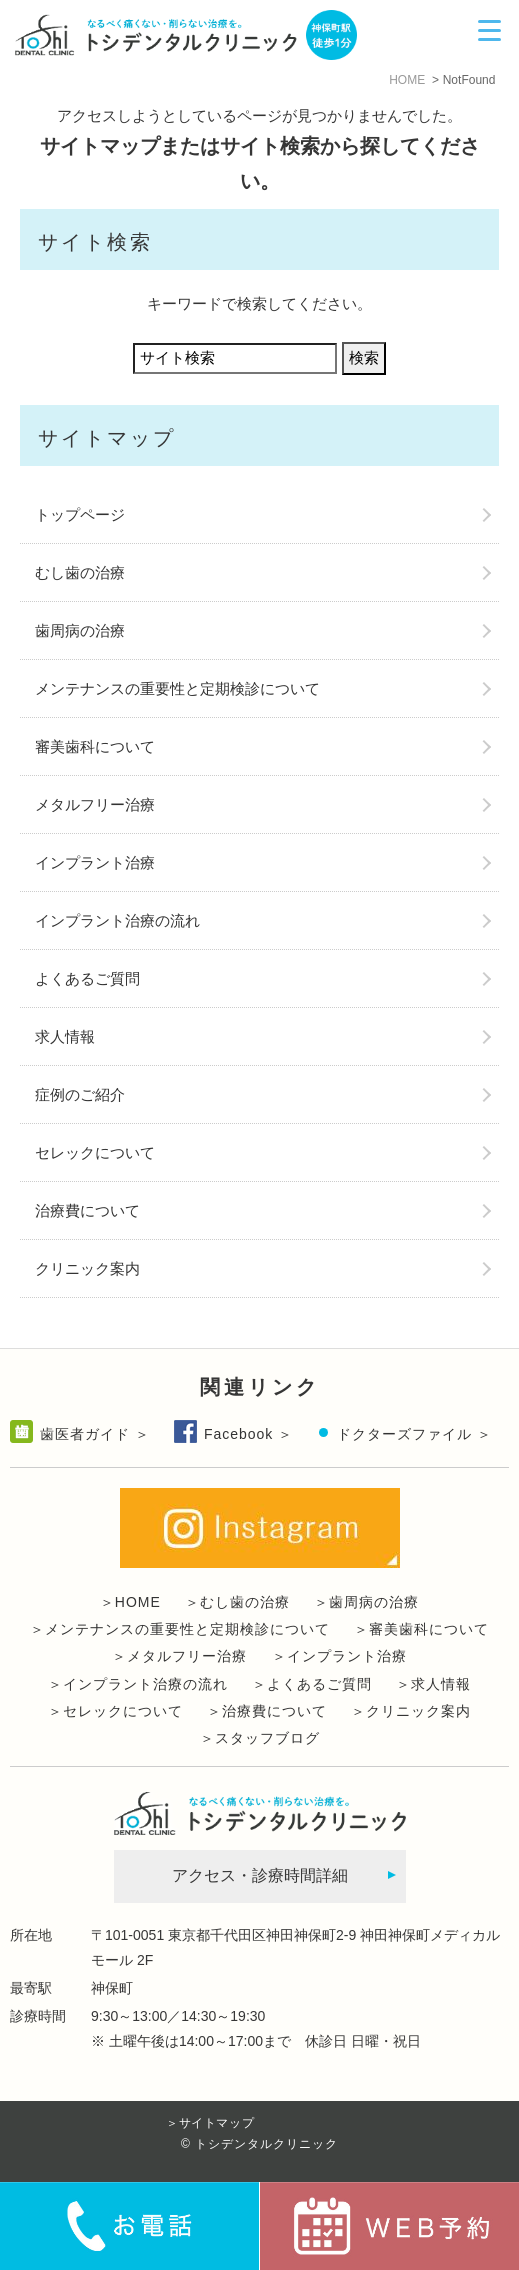  Describe the element at coordinates (80, 1094) in the screenshot. I see `症例のご紹介` at that location.